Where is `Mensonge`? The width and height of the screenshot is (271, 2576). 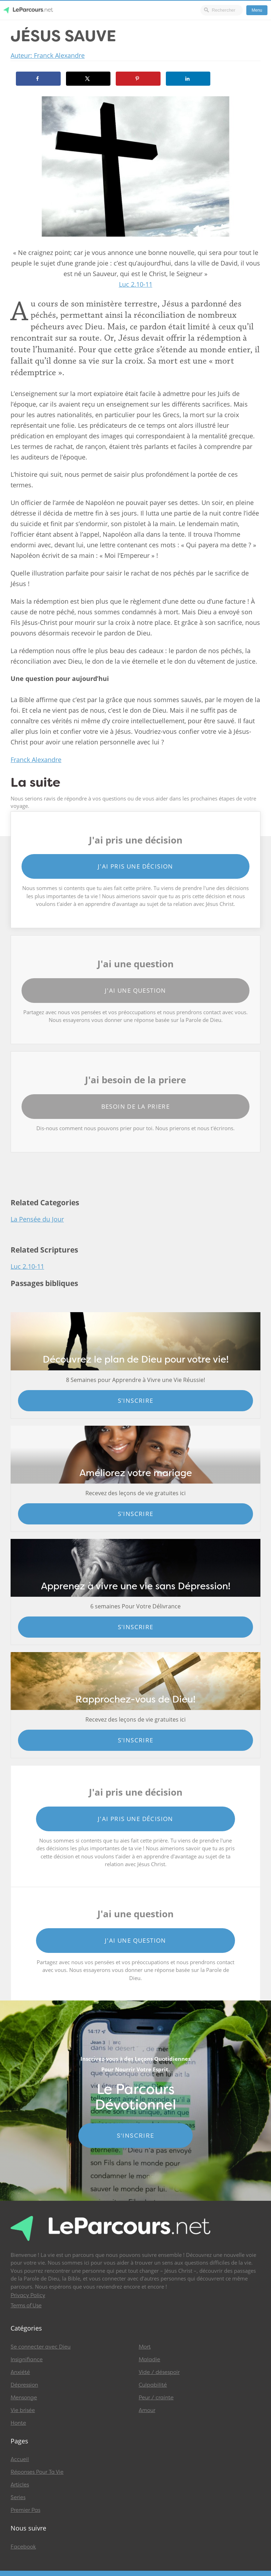
Mensonge is located at coordinates (24, 2397).